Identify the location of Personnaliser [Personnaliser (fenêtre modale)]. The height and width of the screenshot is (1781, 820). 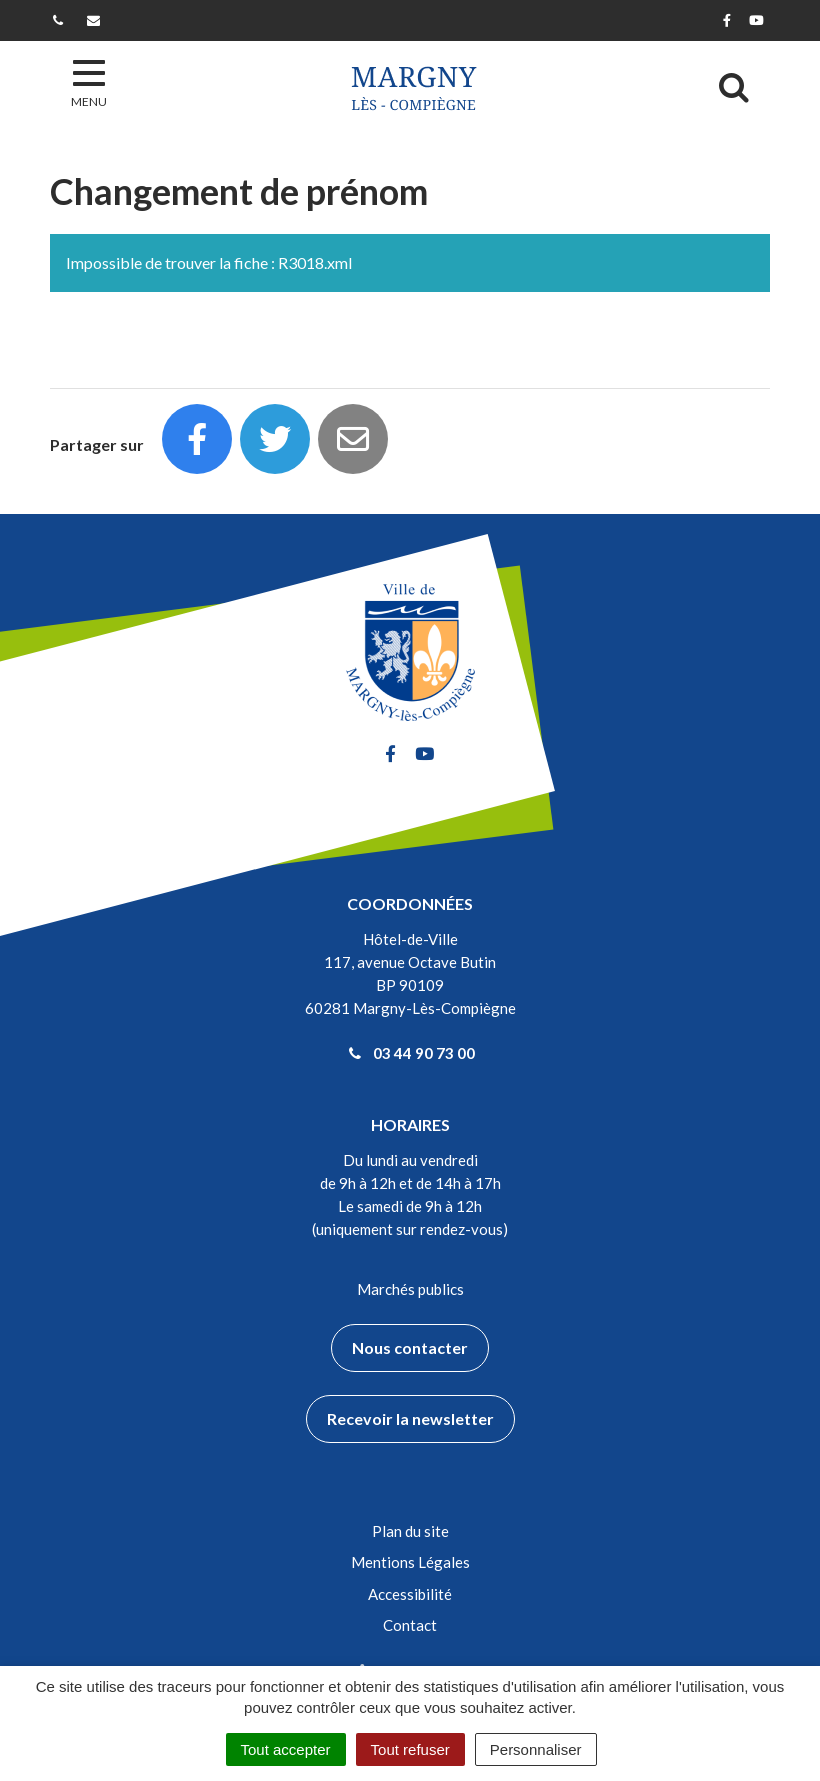
(536, 1749).